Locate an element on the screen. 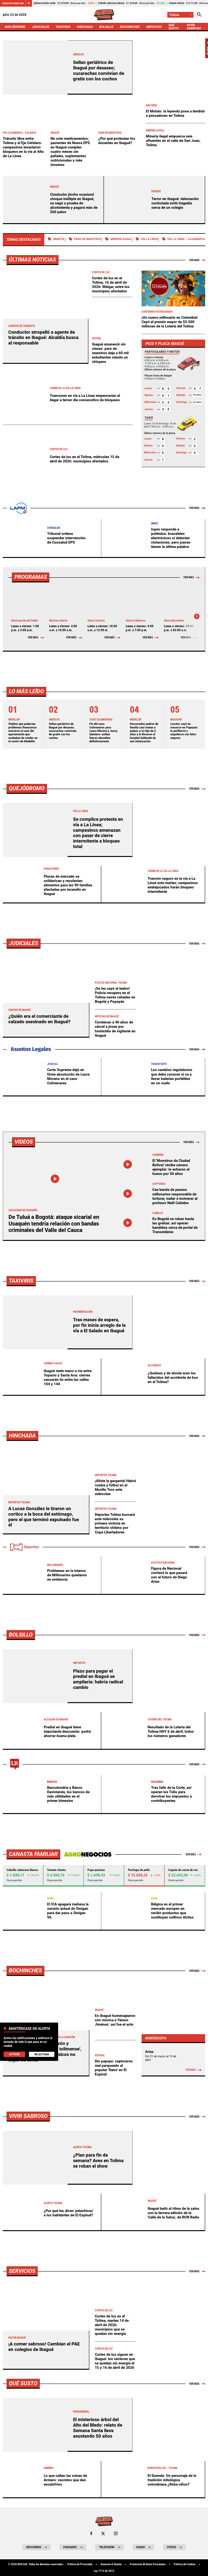 Image resolution: width=208 pixels, height=2576 pixels. Trancones en vía a La Línea empeorarían al llegar a tercer día consecutivo de bloqueos is located at coordinates (85, 397).